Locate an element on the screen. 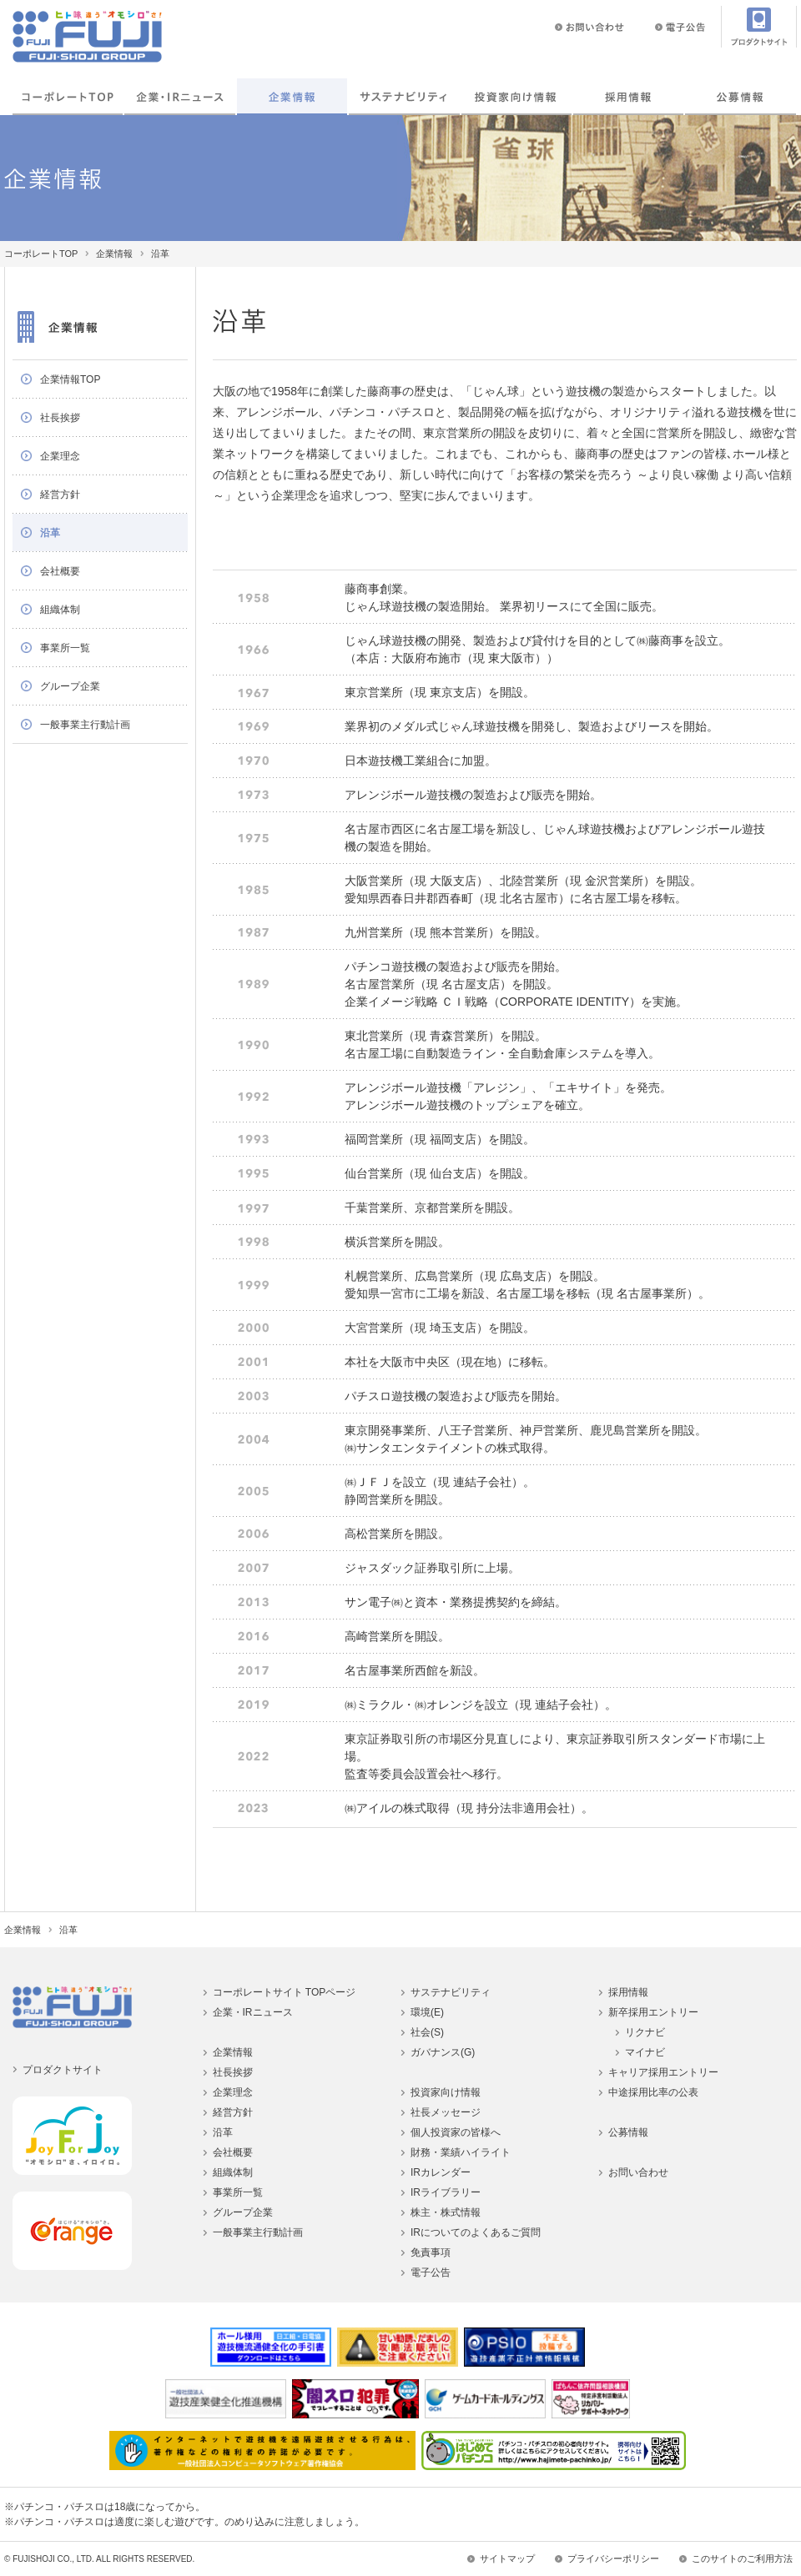 Image resolution: width=801 pixels, height=2576 pixels. このサイトのご利用方法 is located at coordinates (742, 2558).